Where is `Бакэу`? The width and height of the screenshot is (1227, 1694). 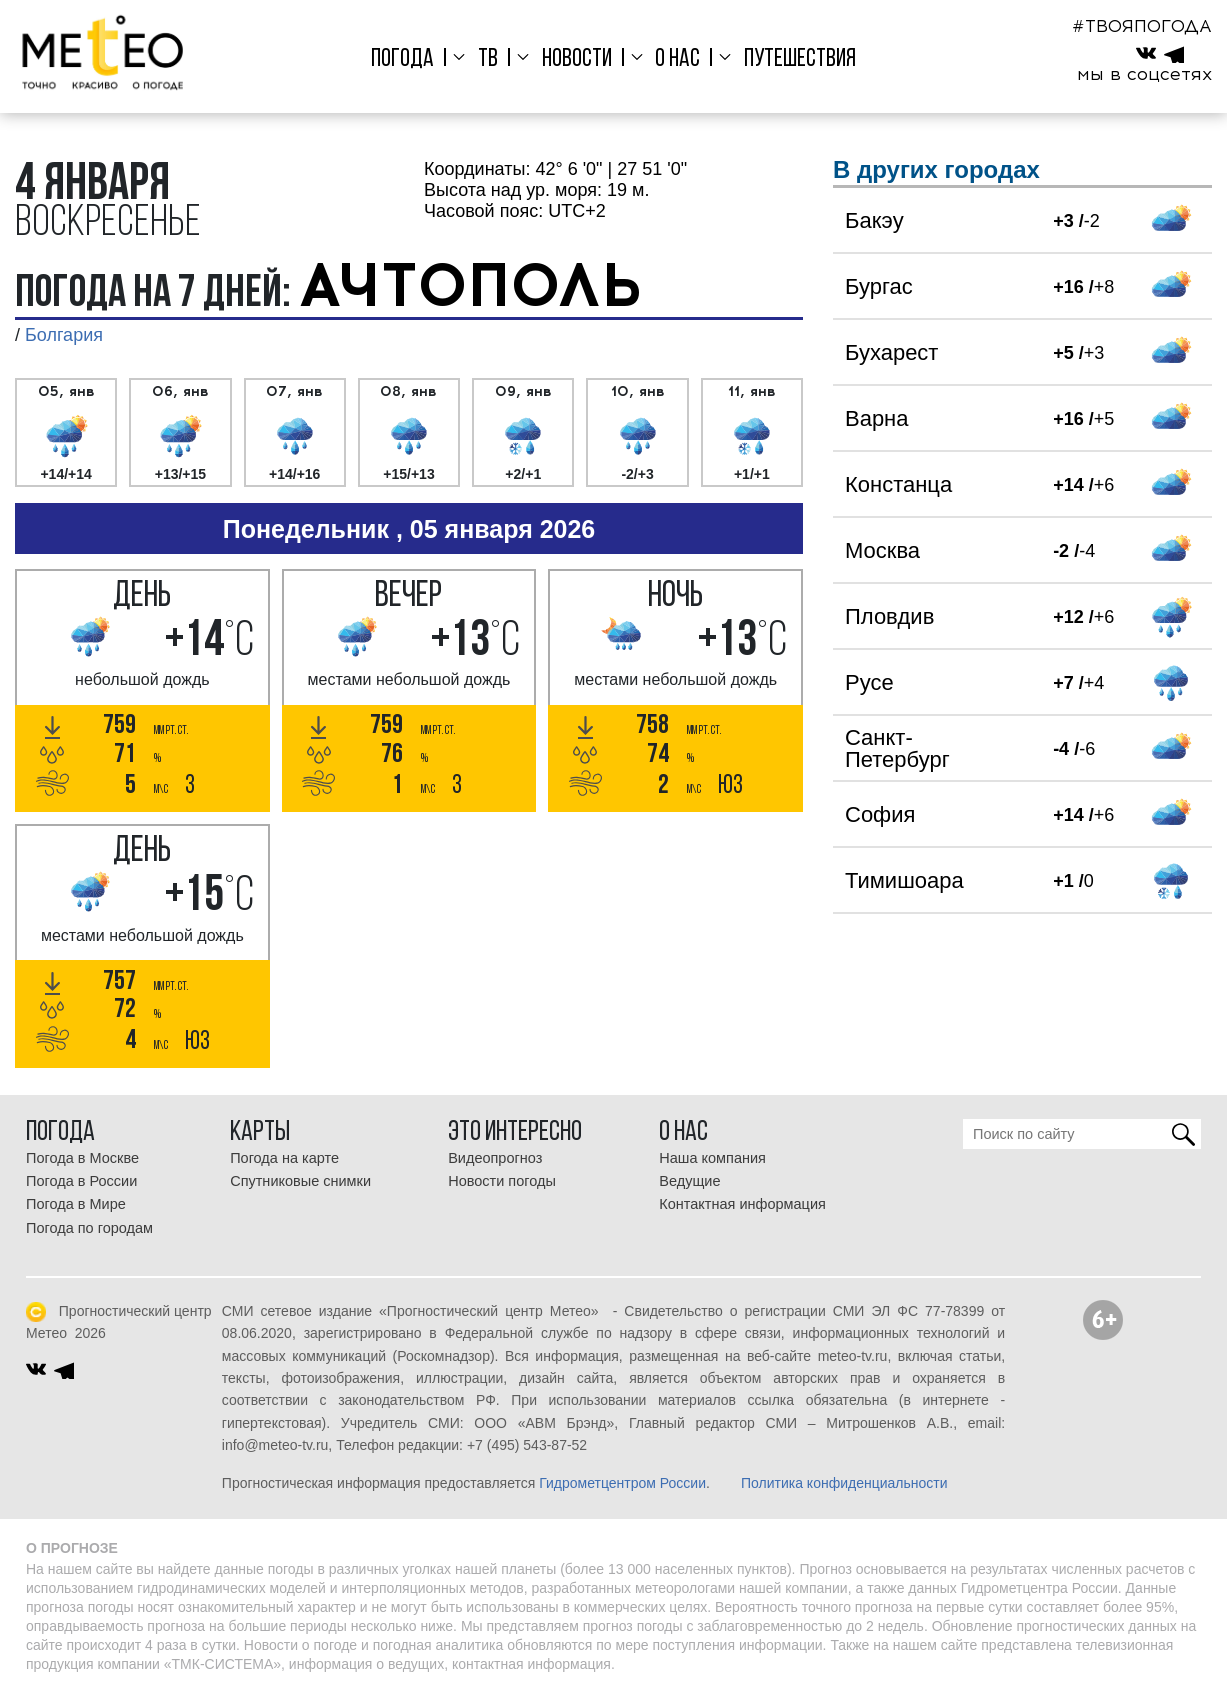 Бакэу is located at coordinates (874, 220).